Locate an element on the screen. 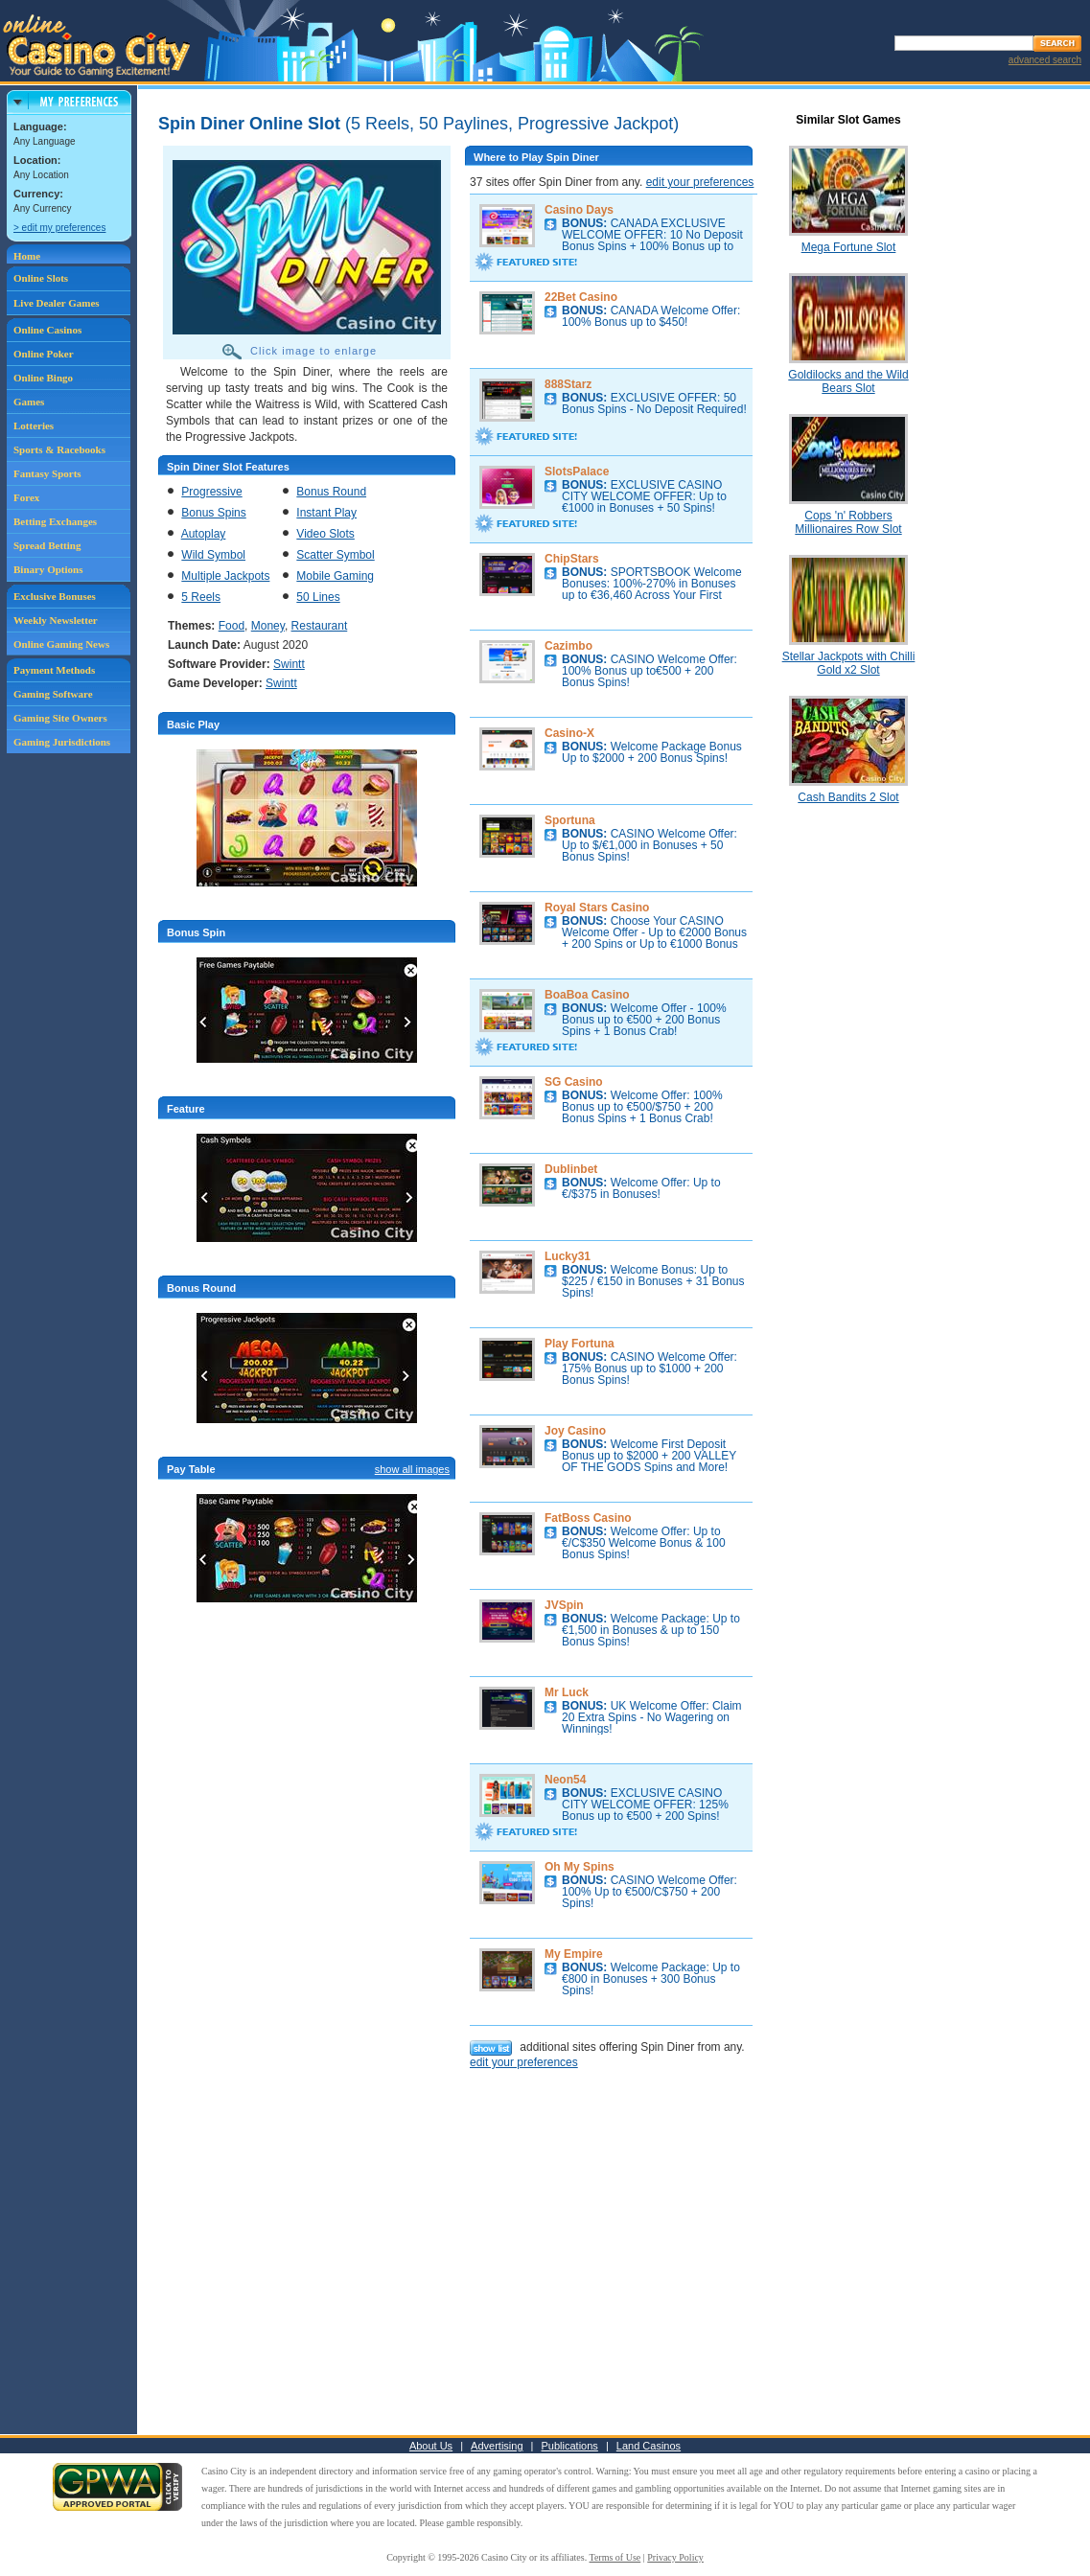 This screenshot has height=2576, width=1090. SG Casino is located at coordinates (574, 1082).